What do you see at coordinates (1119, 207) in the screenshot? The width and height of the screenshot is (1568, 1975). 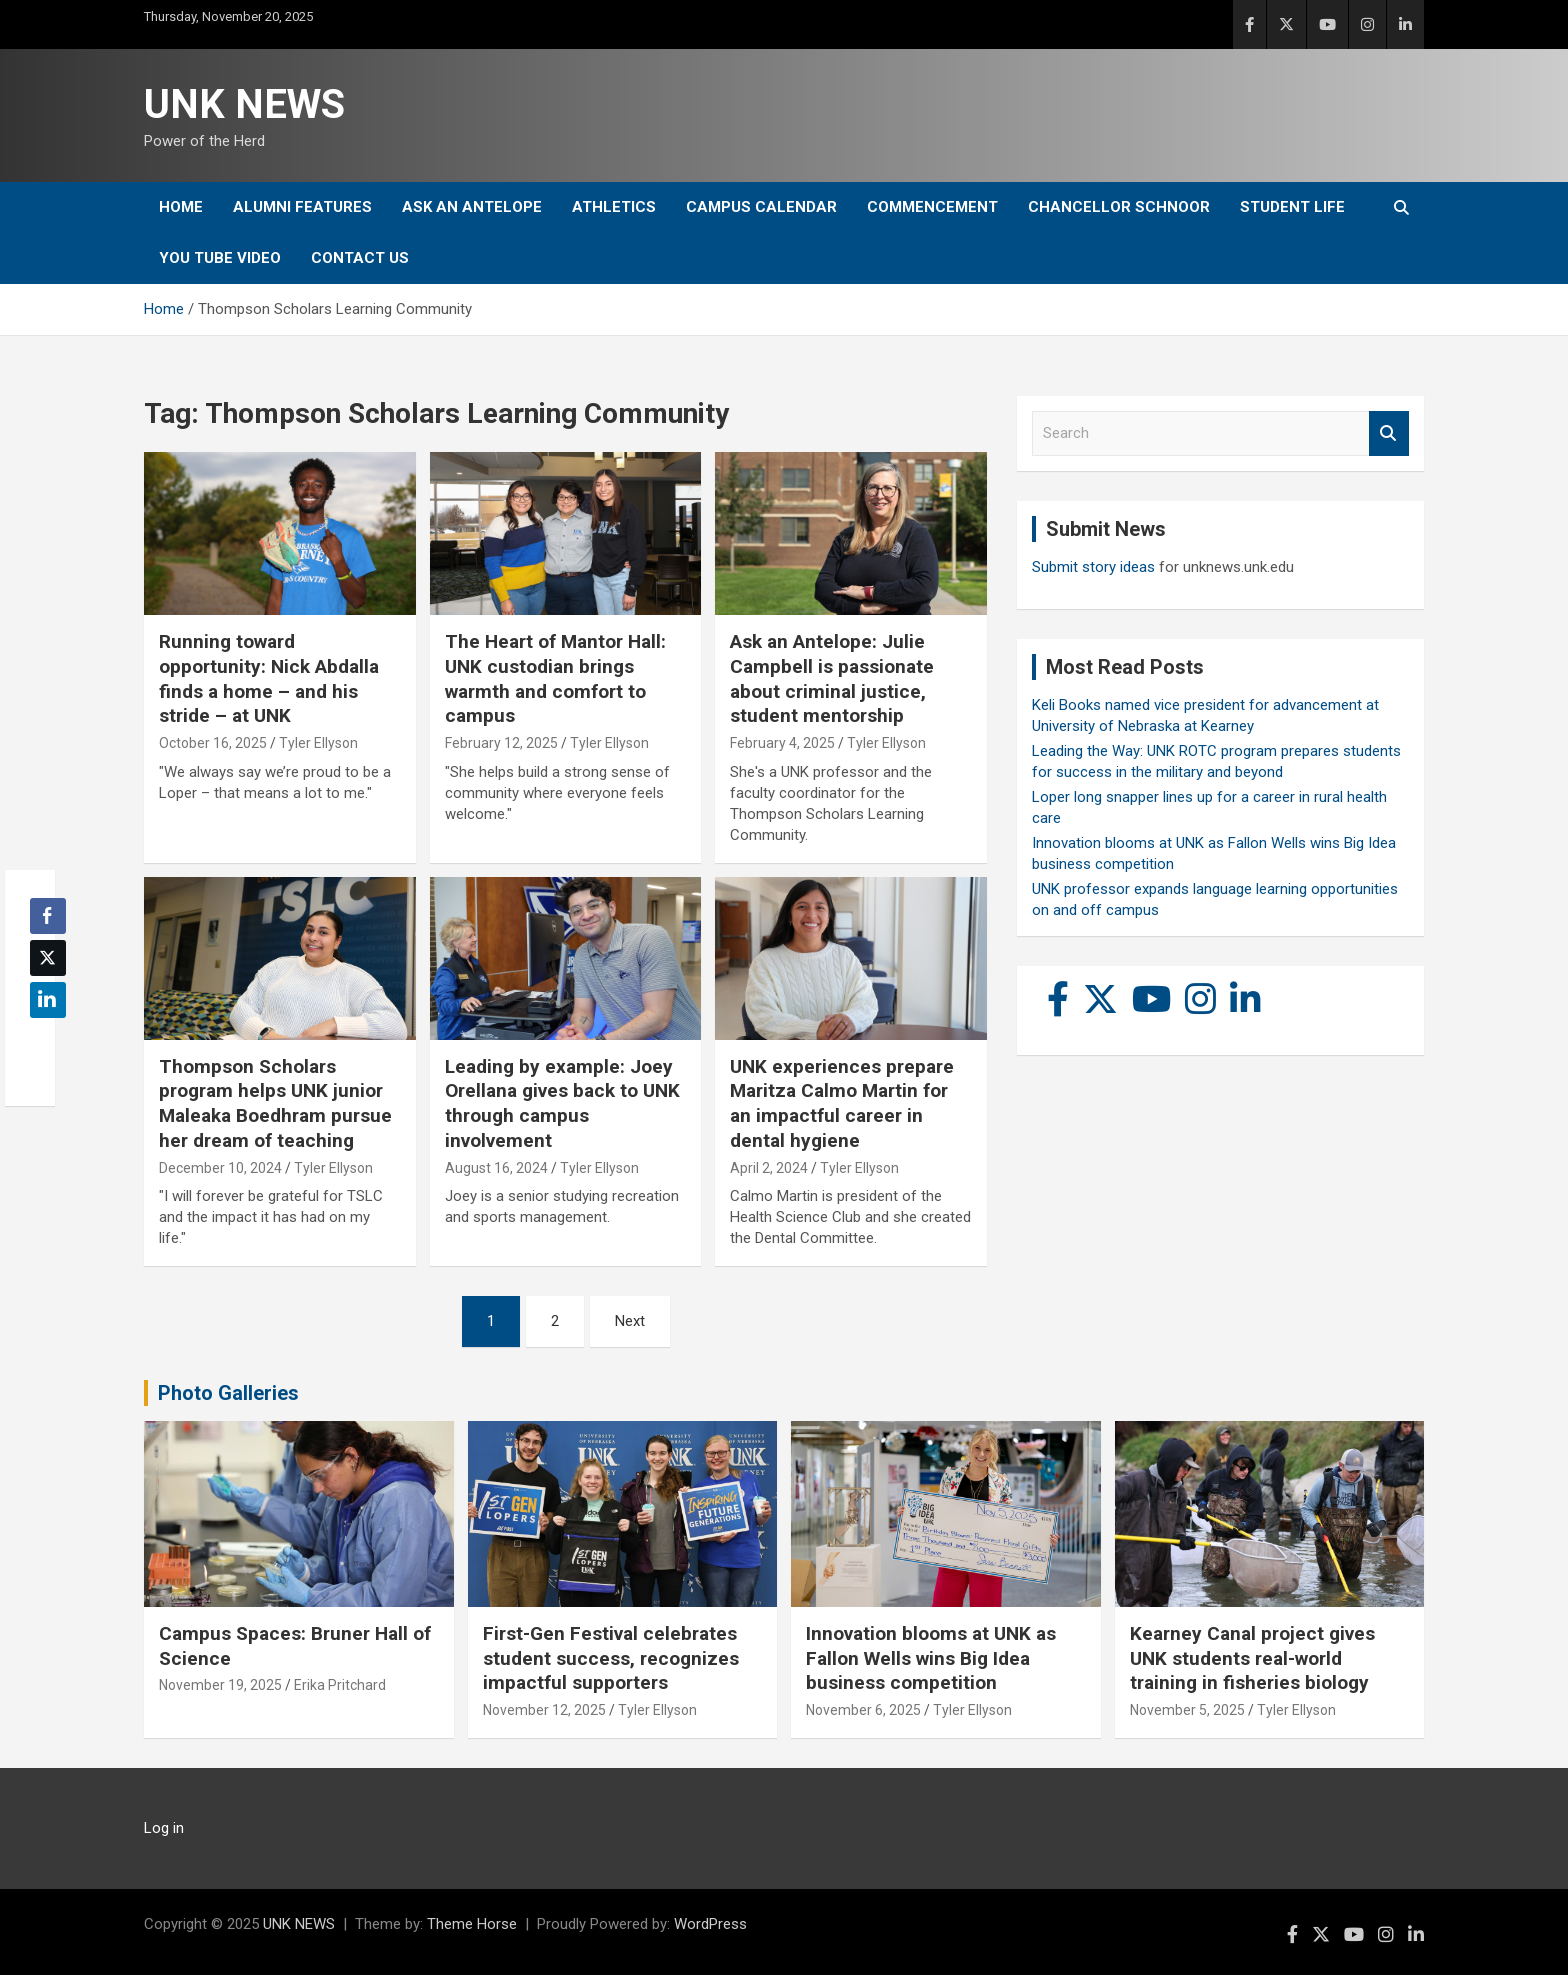 I see `Chancellor Schnoor` at bounding box center [1119, 207].